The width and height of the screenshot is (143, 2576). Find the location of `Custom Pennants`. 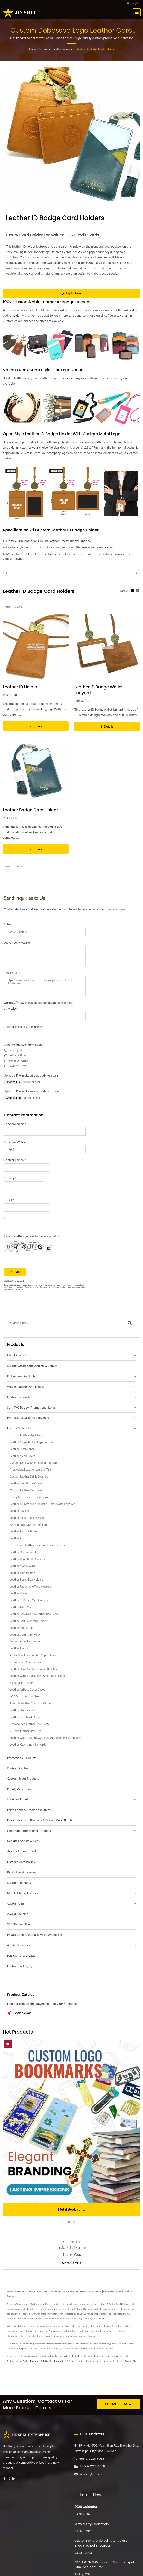

Custom Pennants is located at coordinates (19, 1882).